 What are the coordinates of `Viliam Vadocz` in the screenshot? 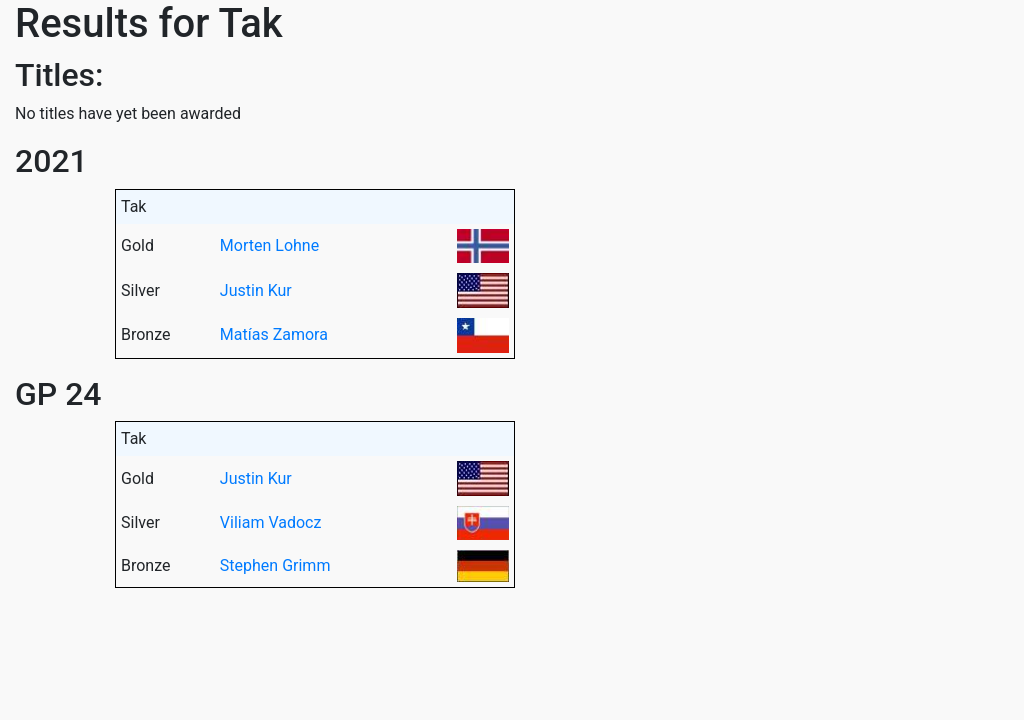 It's located at (271, 522).